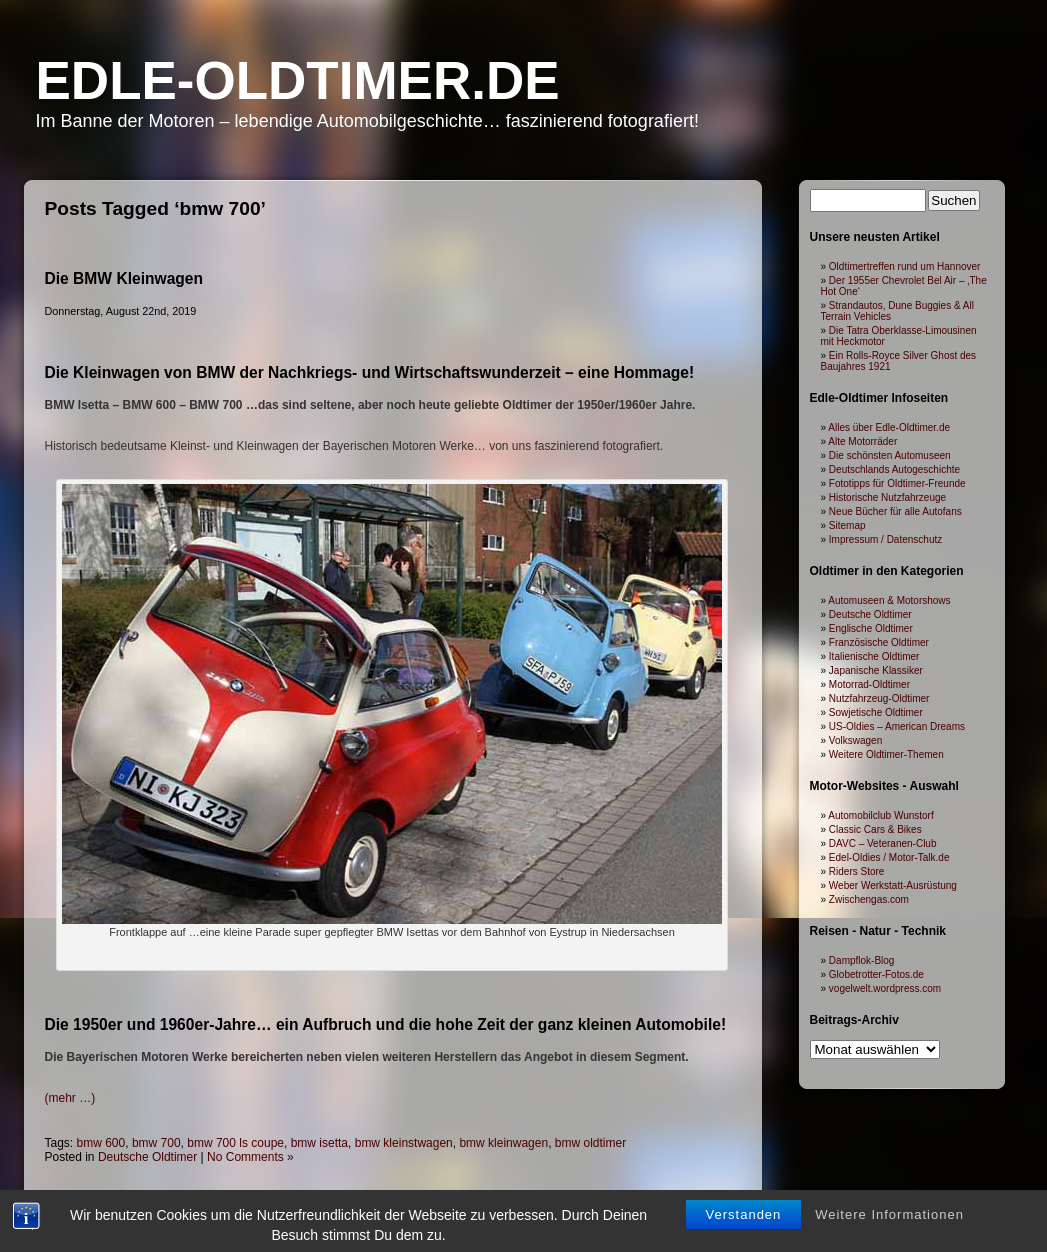  Describe the element at coordinates (235, 1143) in the screenshot. I see `bmw 700 ls coupe` at that location.